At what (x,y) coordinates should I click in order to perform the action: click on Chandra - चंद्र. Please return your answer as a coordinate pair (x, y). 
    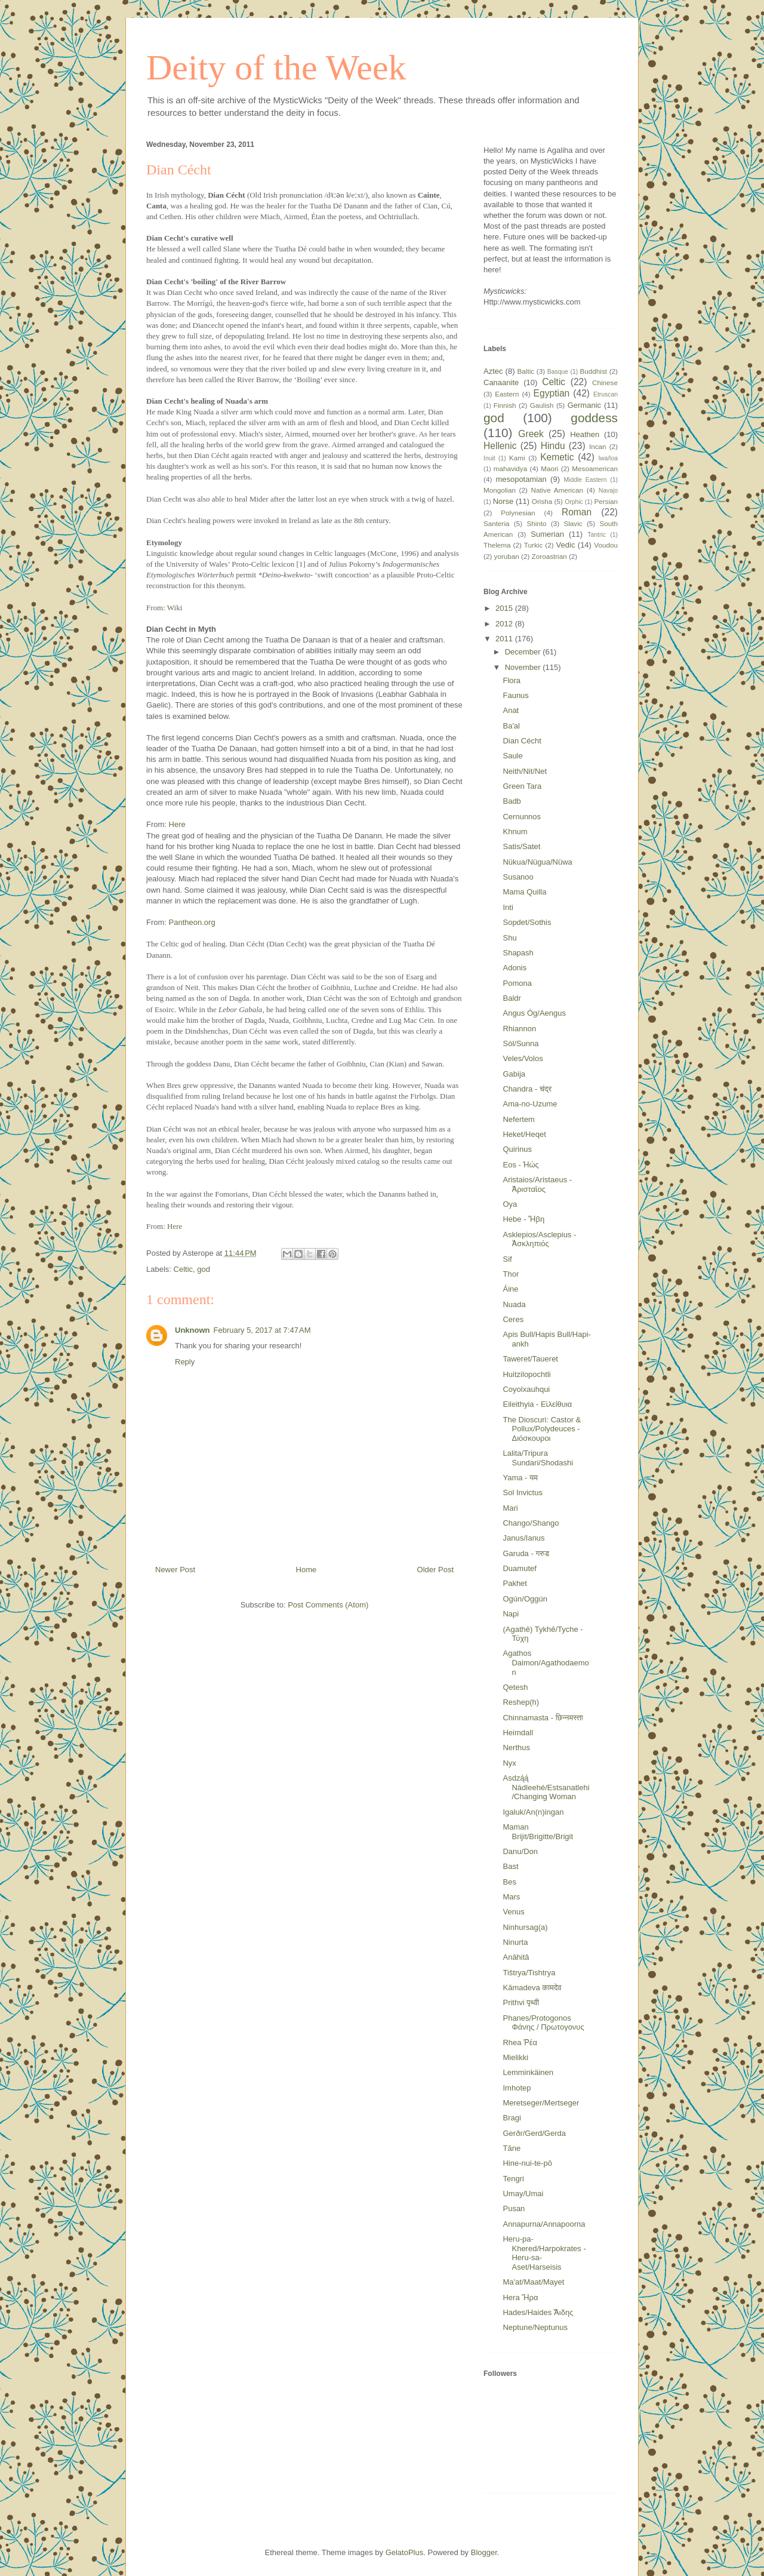
    Looking at the image, I should click on (527, 1088).